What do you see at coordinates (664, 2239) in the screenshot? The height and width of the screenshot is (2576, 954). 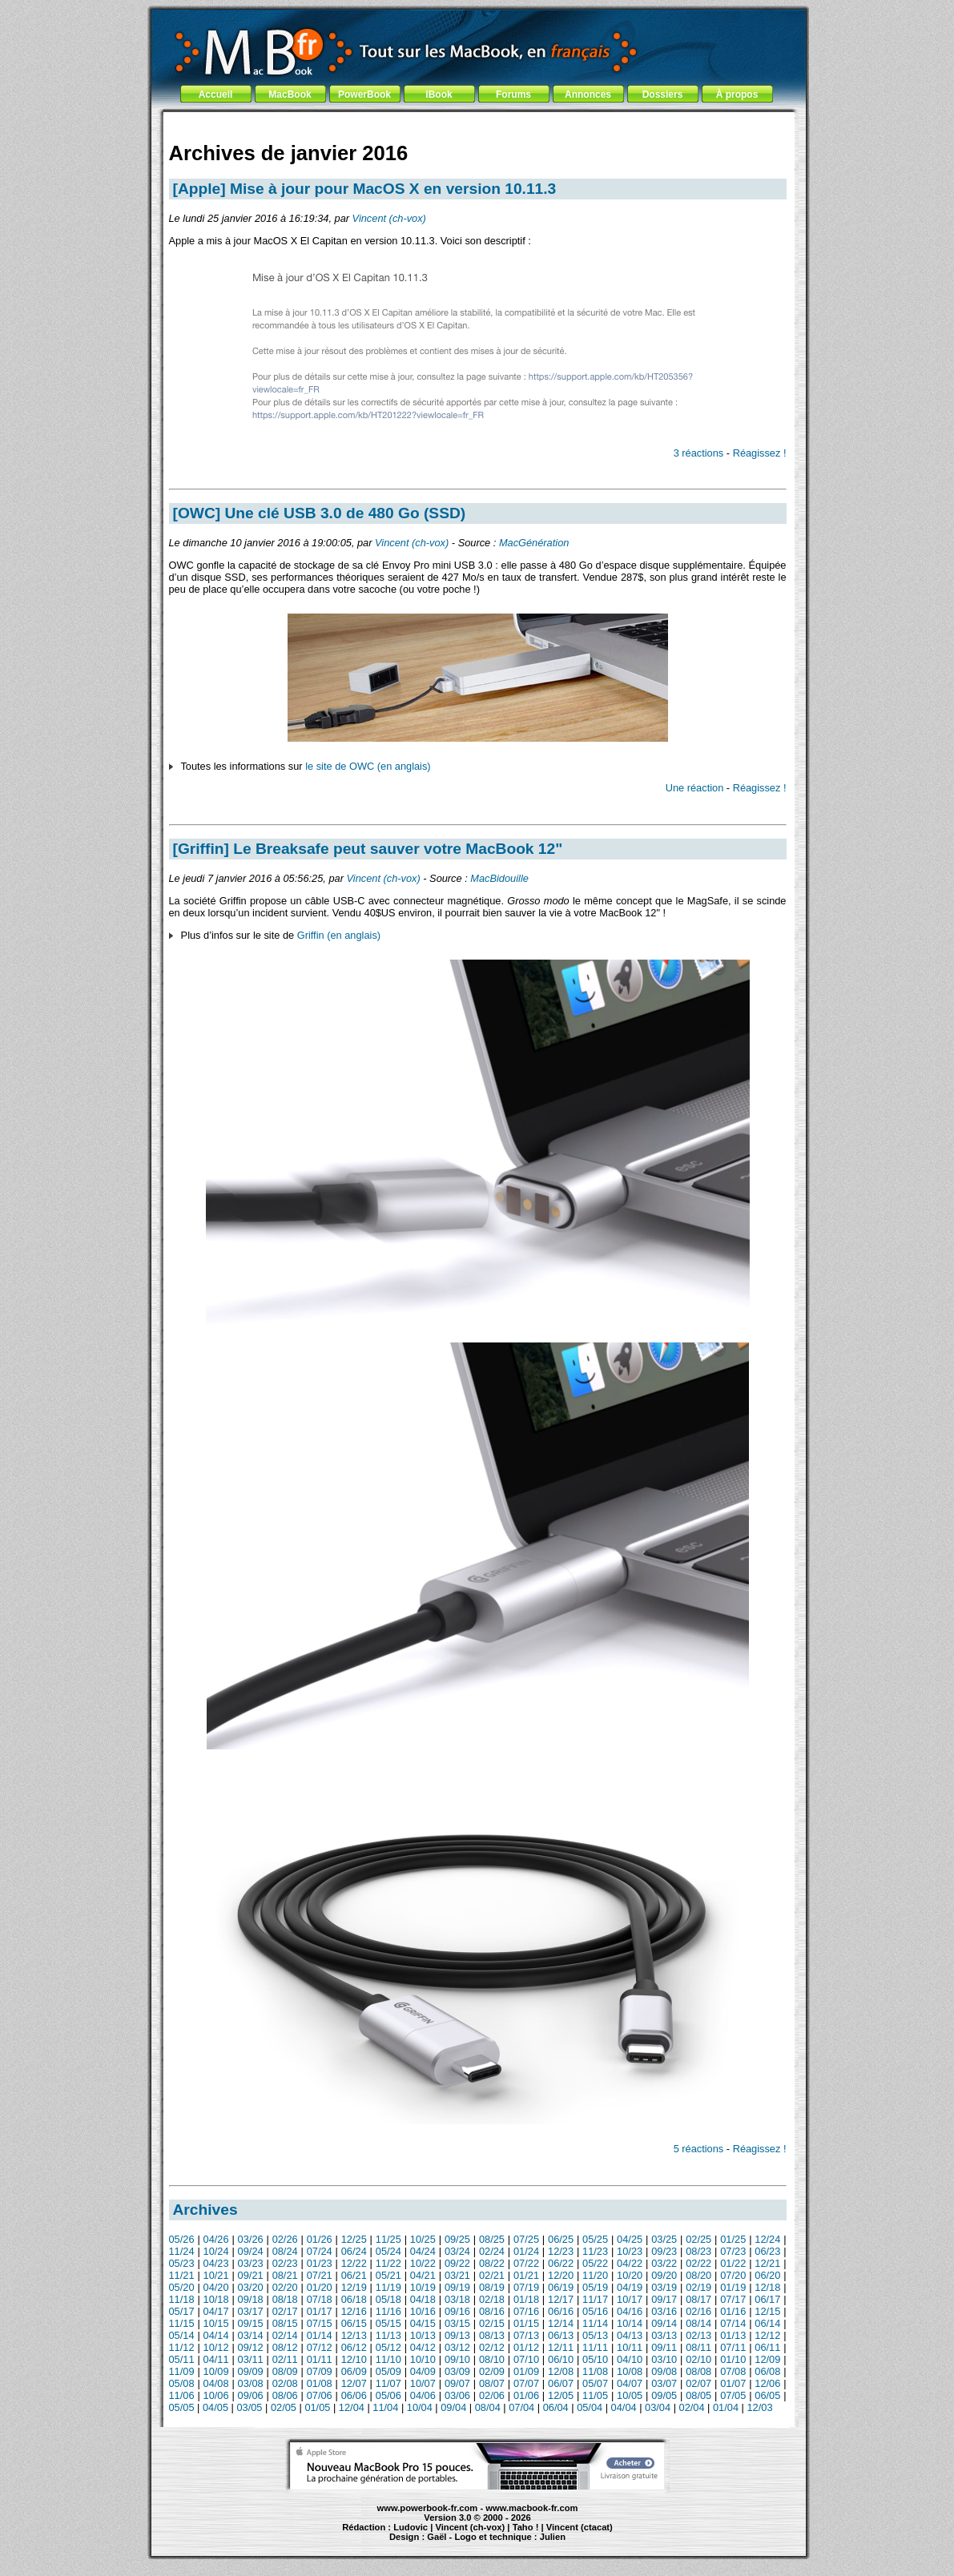 I see `03/25` at bounding box center [664, 2239].